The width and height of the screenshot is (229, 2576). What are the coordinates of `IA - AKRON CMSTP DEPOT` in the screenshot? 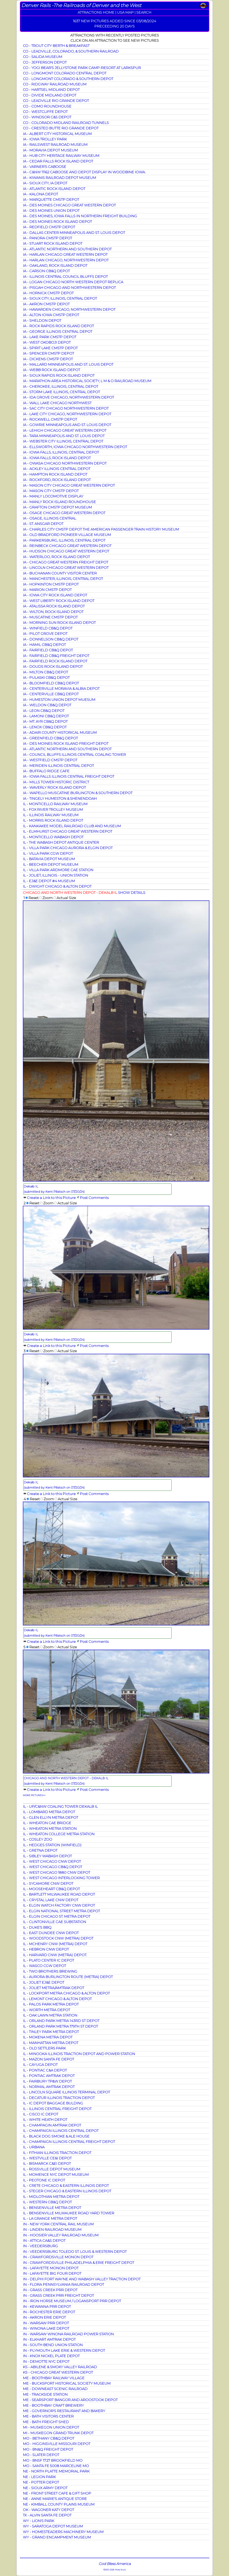 It's located at (46, 304).